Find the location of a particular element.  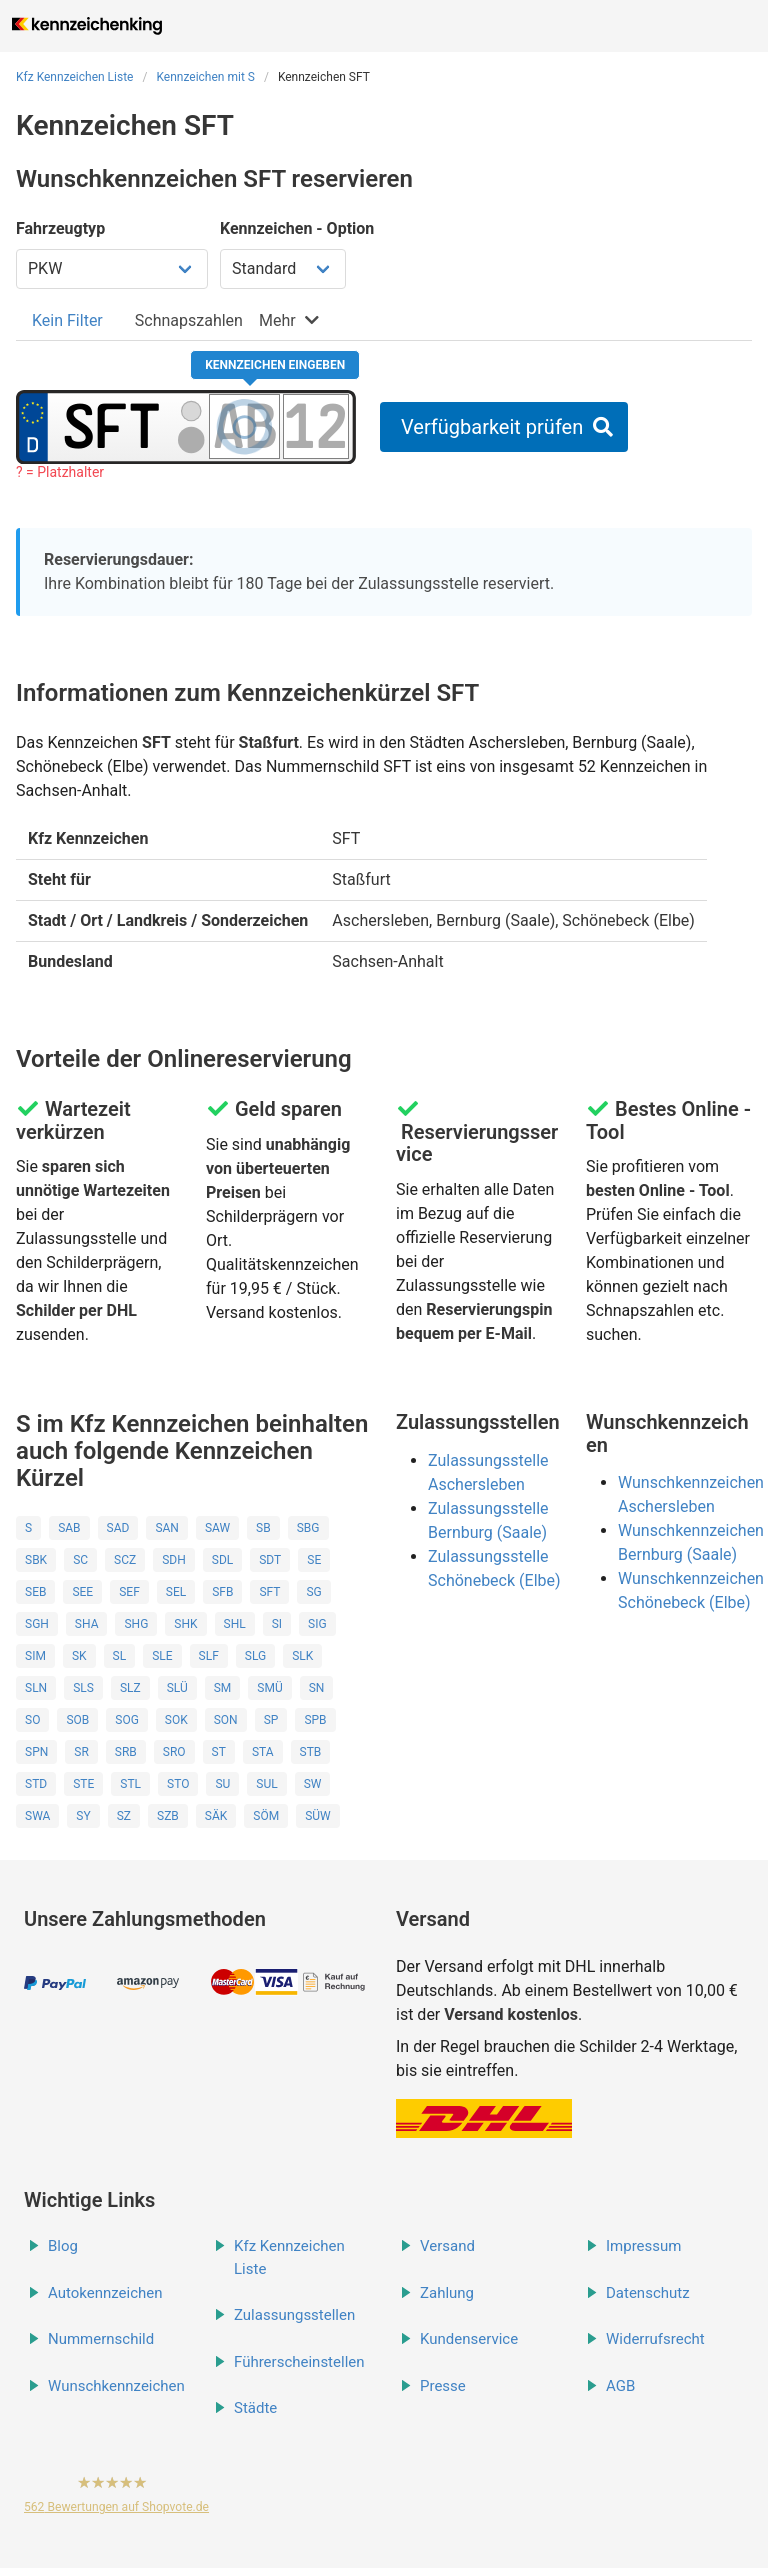

SAW is located at coordinates (217, 1528).